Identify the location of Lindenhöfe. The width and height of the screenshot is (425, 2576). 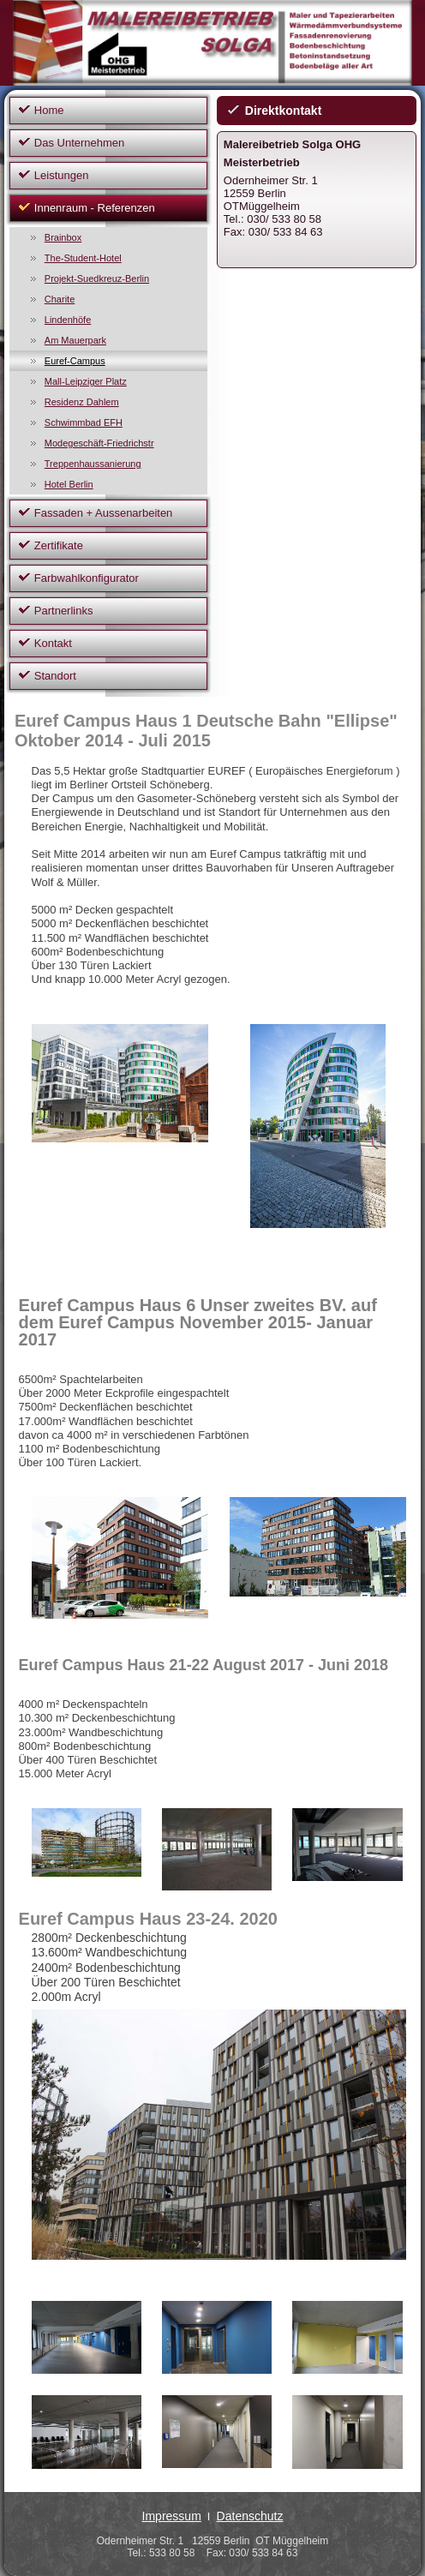
(68, 320).